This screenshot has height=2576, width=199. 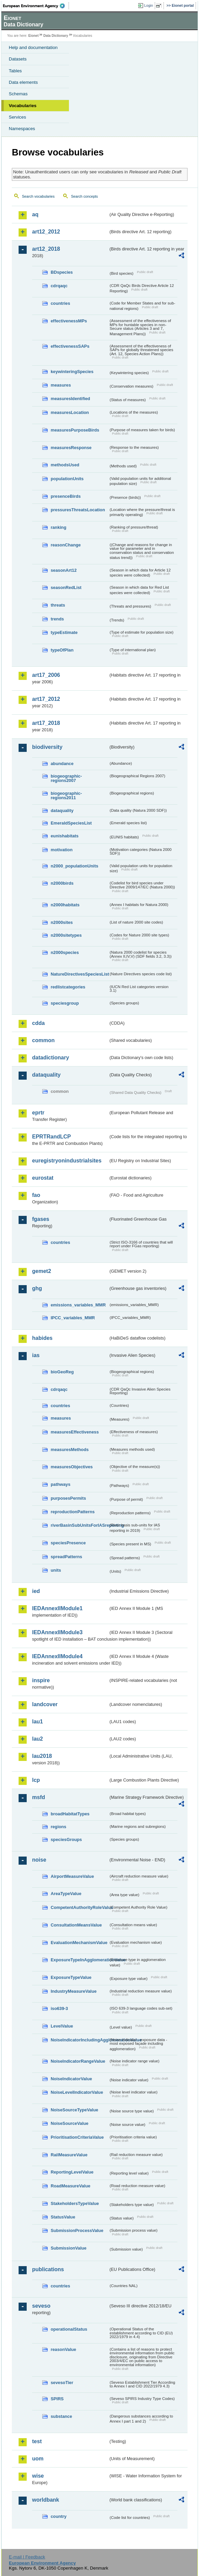 What do you see at coordinates (71, 1977) in the screenshot?
I see `ExposureTypeValue` at bounding box center [71, 1977].